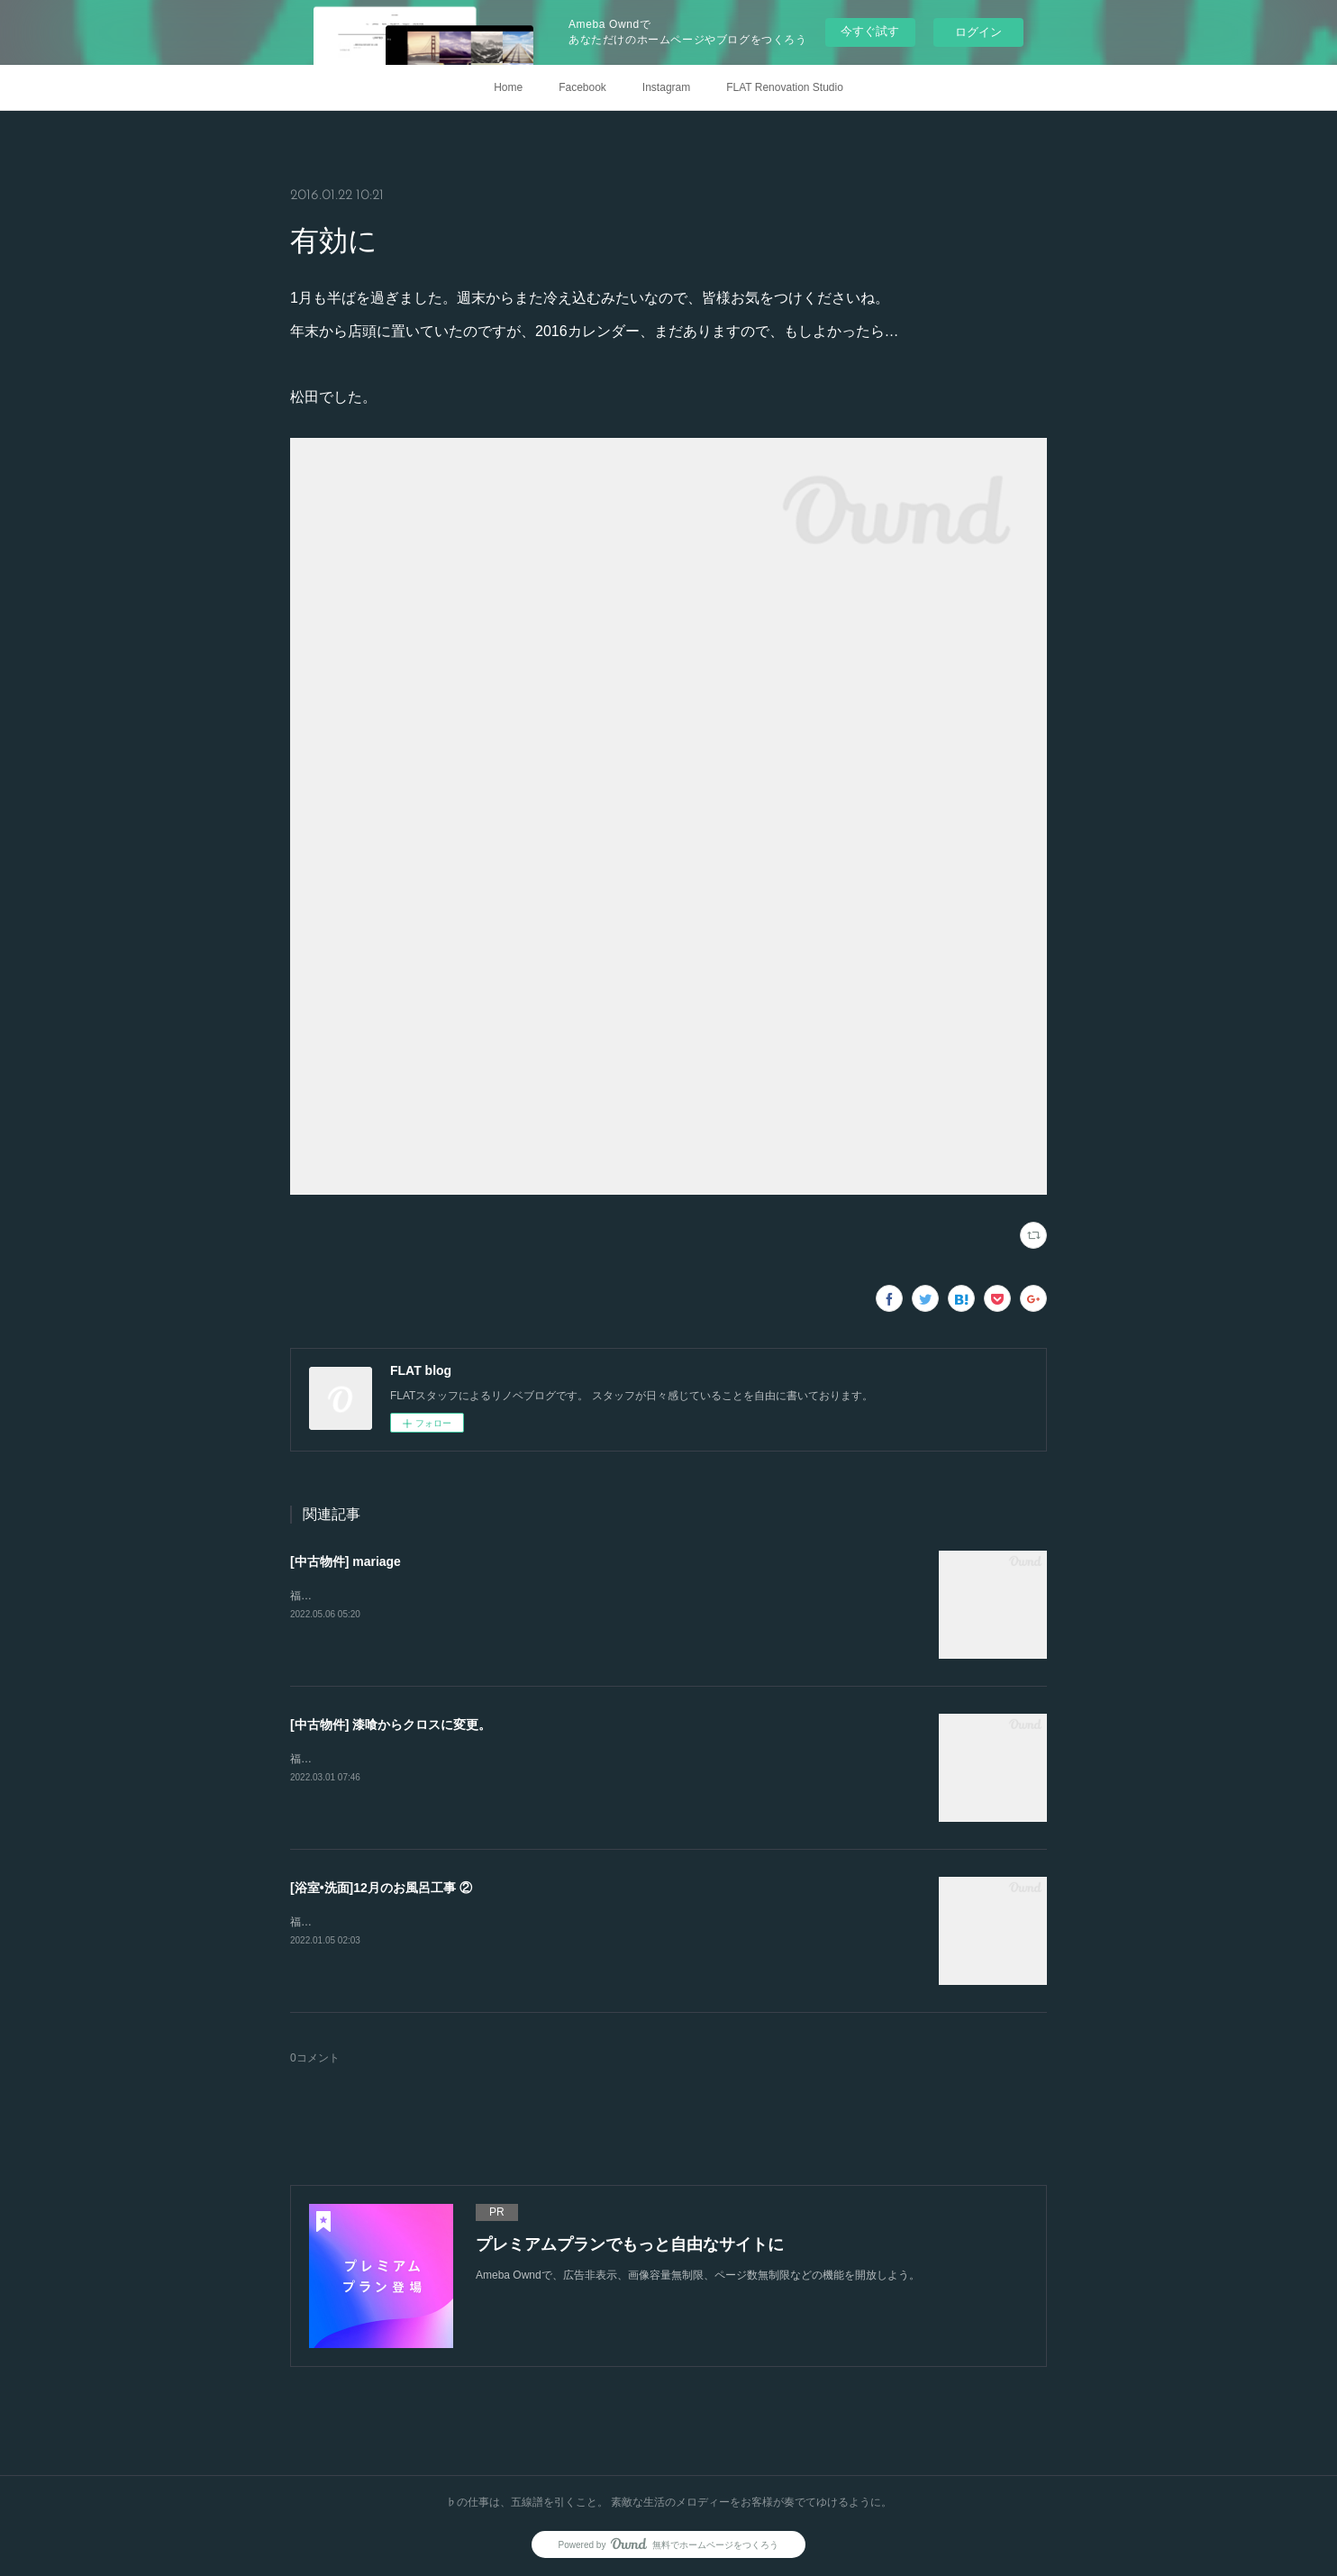  Describe the element at coordinates (978, 32) in the screenshot. I see `ログイン` at that location.